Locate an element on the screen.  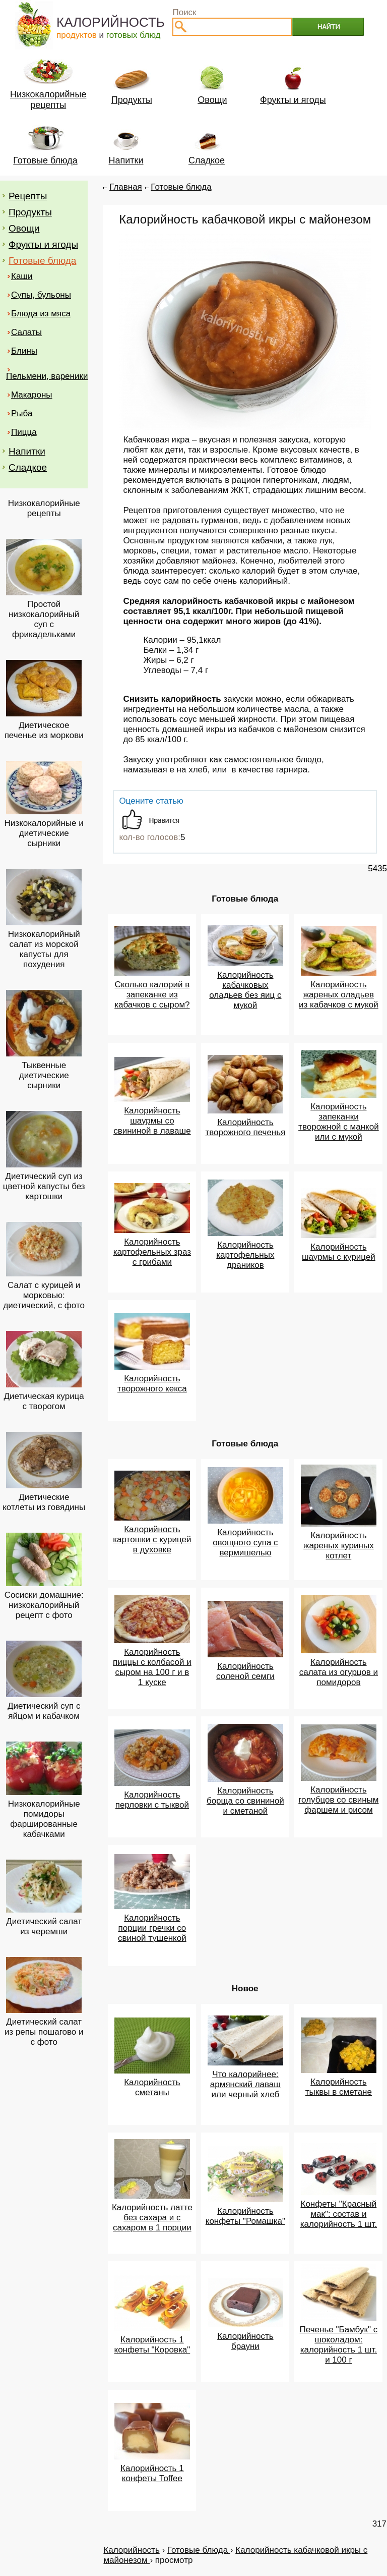
Диетический суп из цветной капусты без картошки is located at coordinates (44, 1186).